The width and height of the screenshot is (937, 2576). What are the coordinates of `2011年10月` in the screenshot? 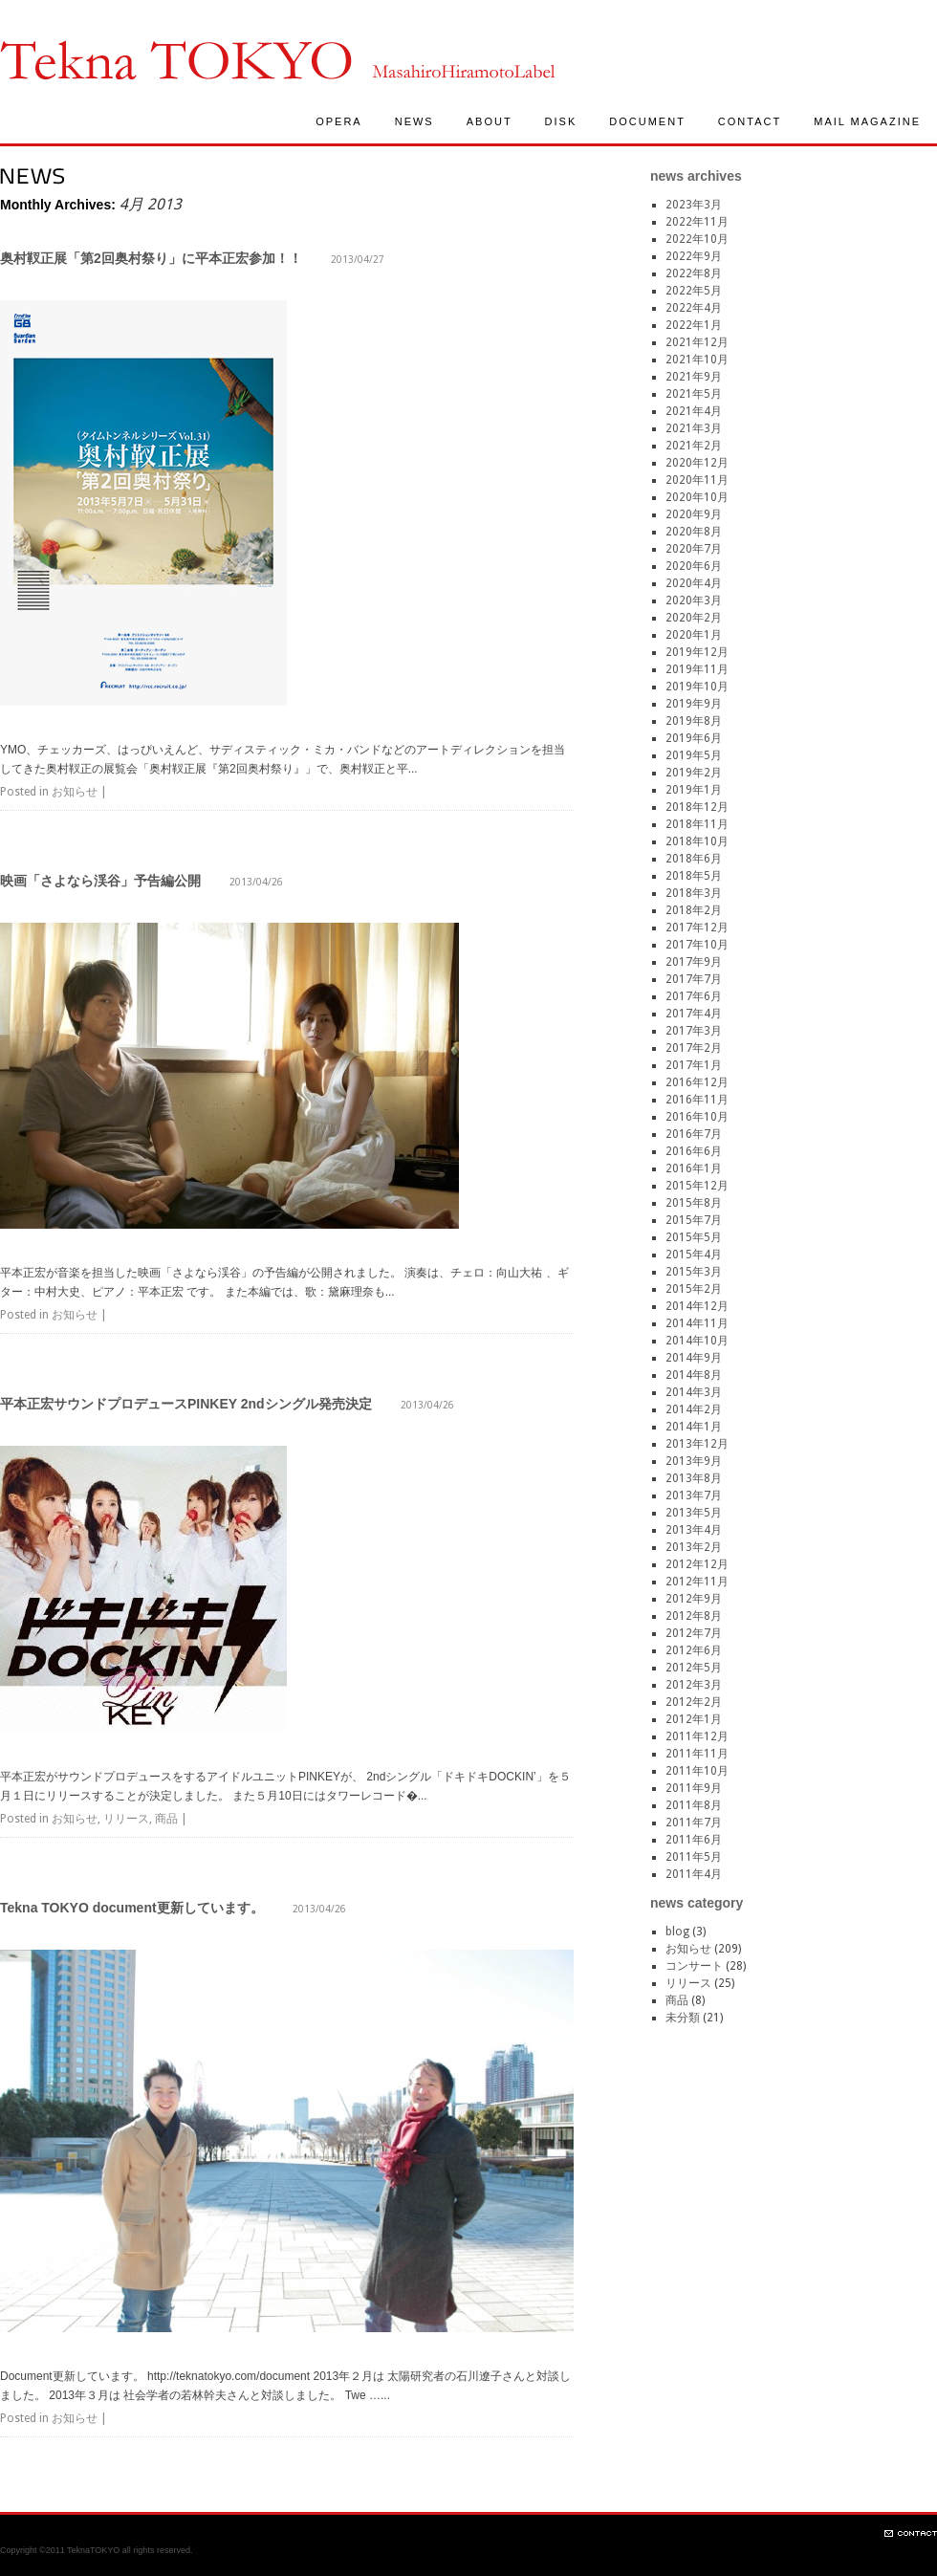 It's located at (697, 1771).